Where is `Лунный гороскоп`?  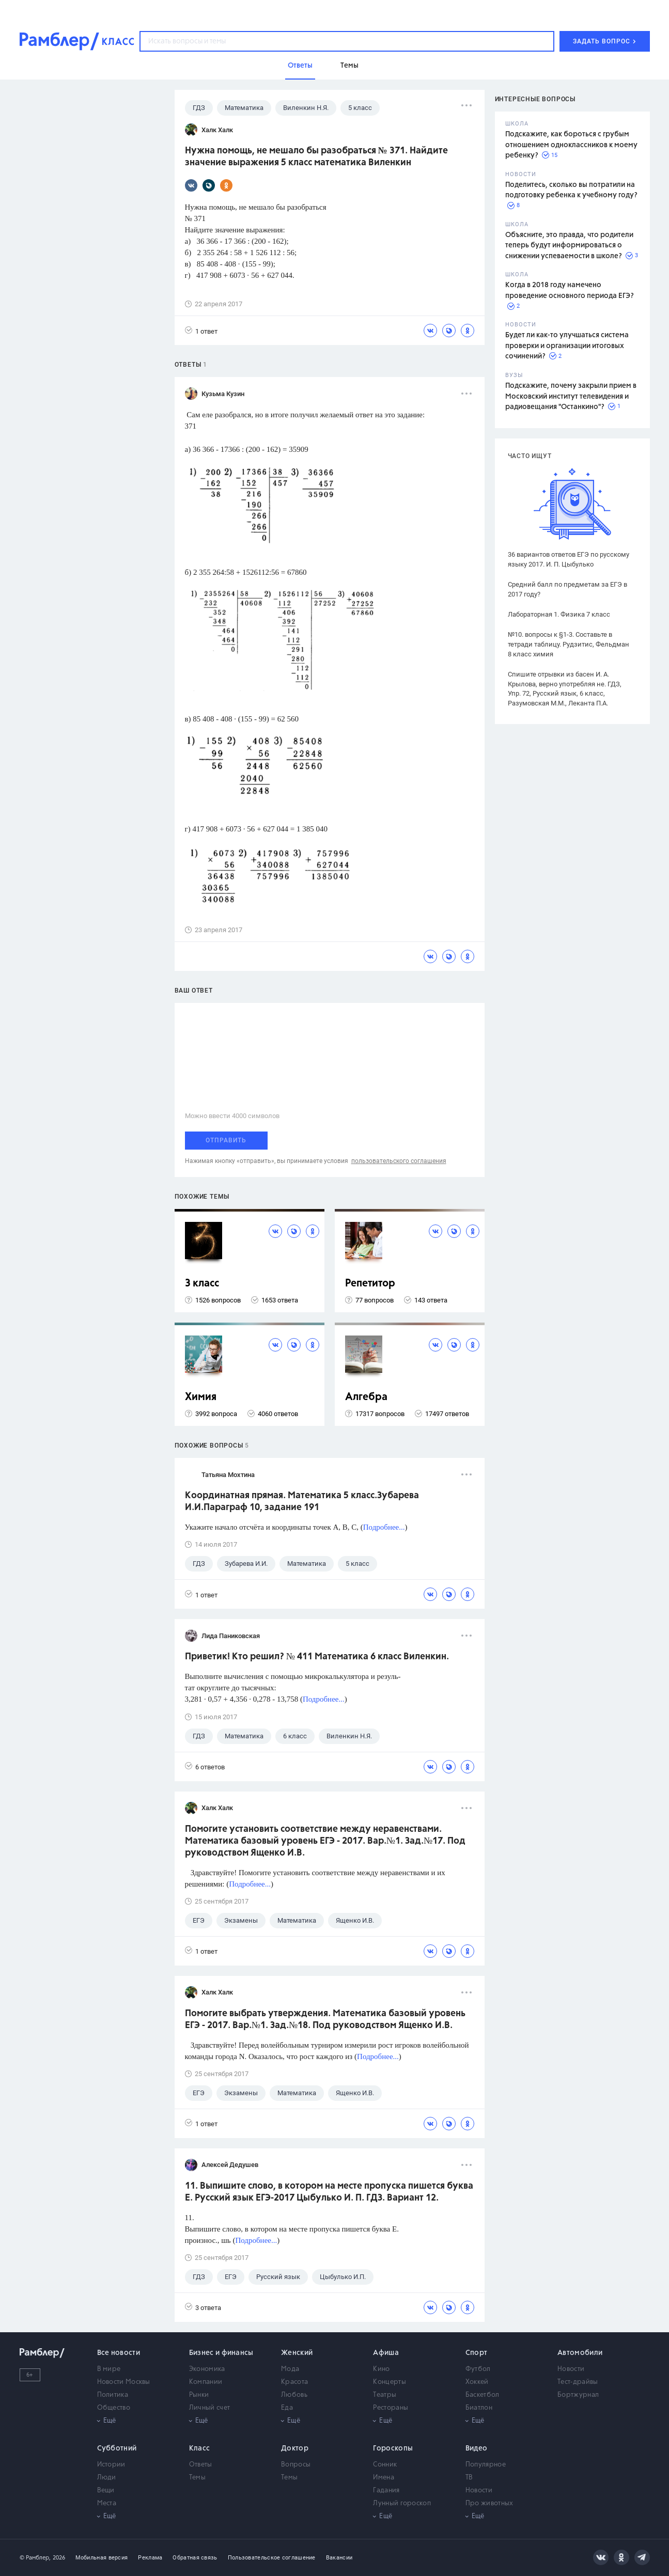 Лунный гороскоп is located at coordinates (402, 2503).